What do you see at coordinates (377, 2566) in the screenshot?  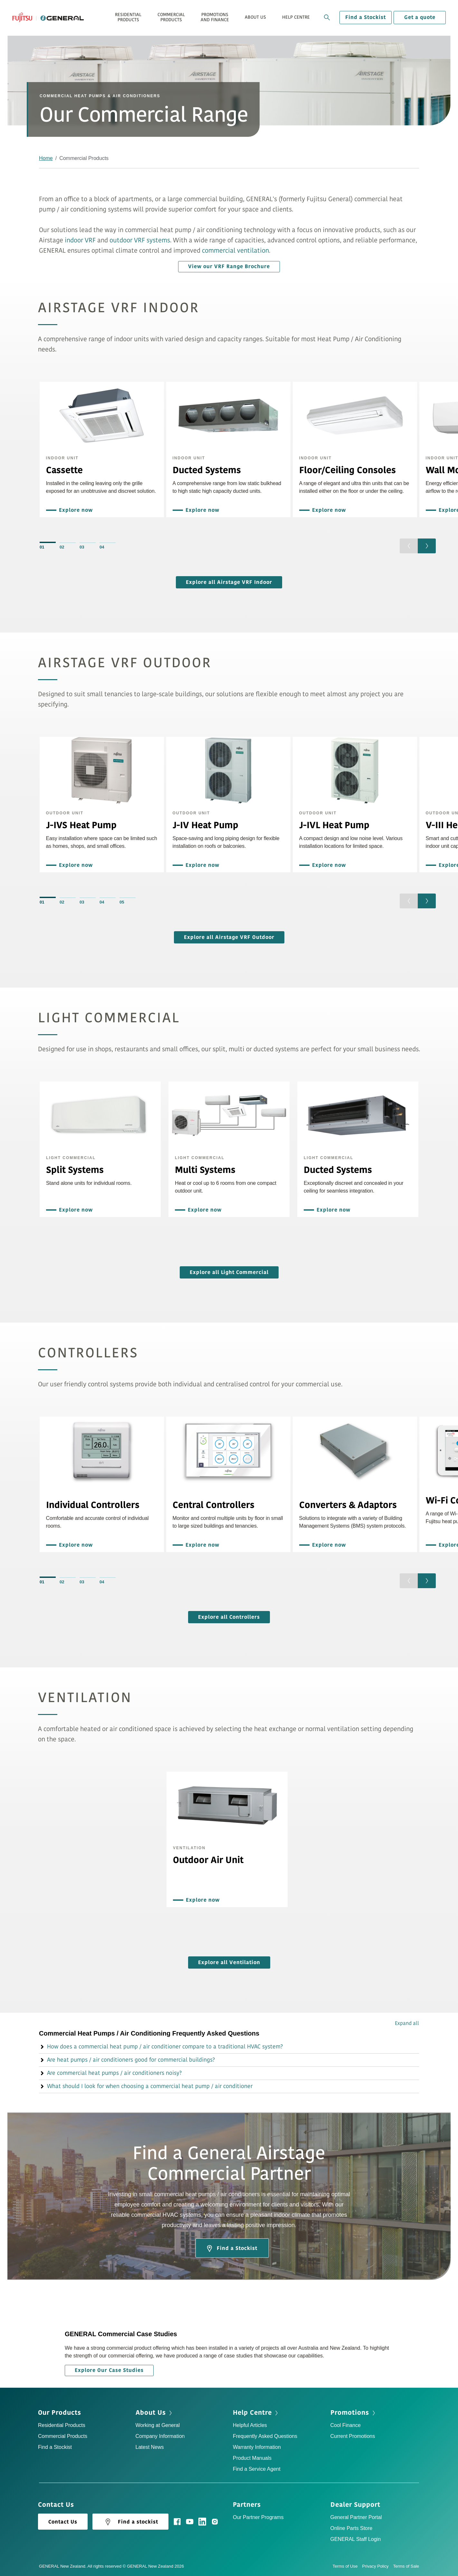 I see `Privacy Policy` at bounding box center [377, 2566].